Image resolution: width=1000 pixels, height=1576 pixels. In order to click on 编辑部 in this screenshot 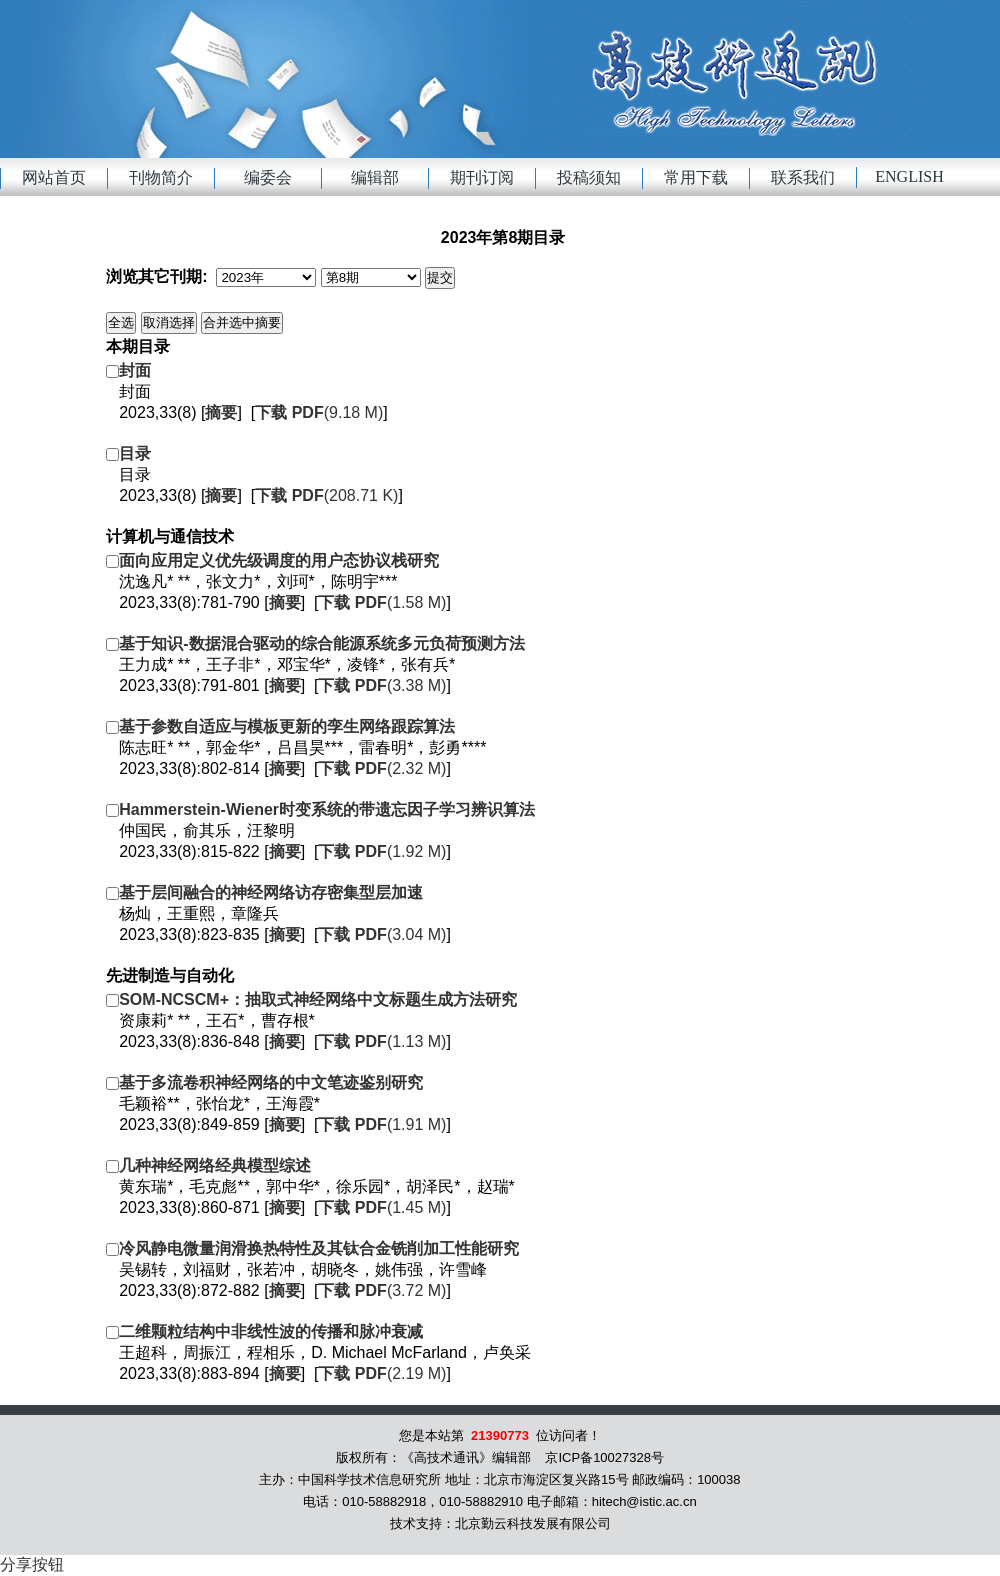, I will do `click(375, 177)`.